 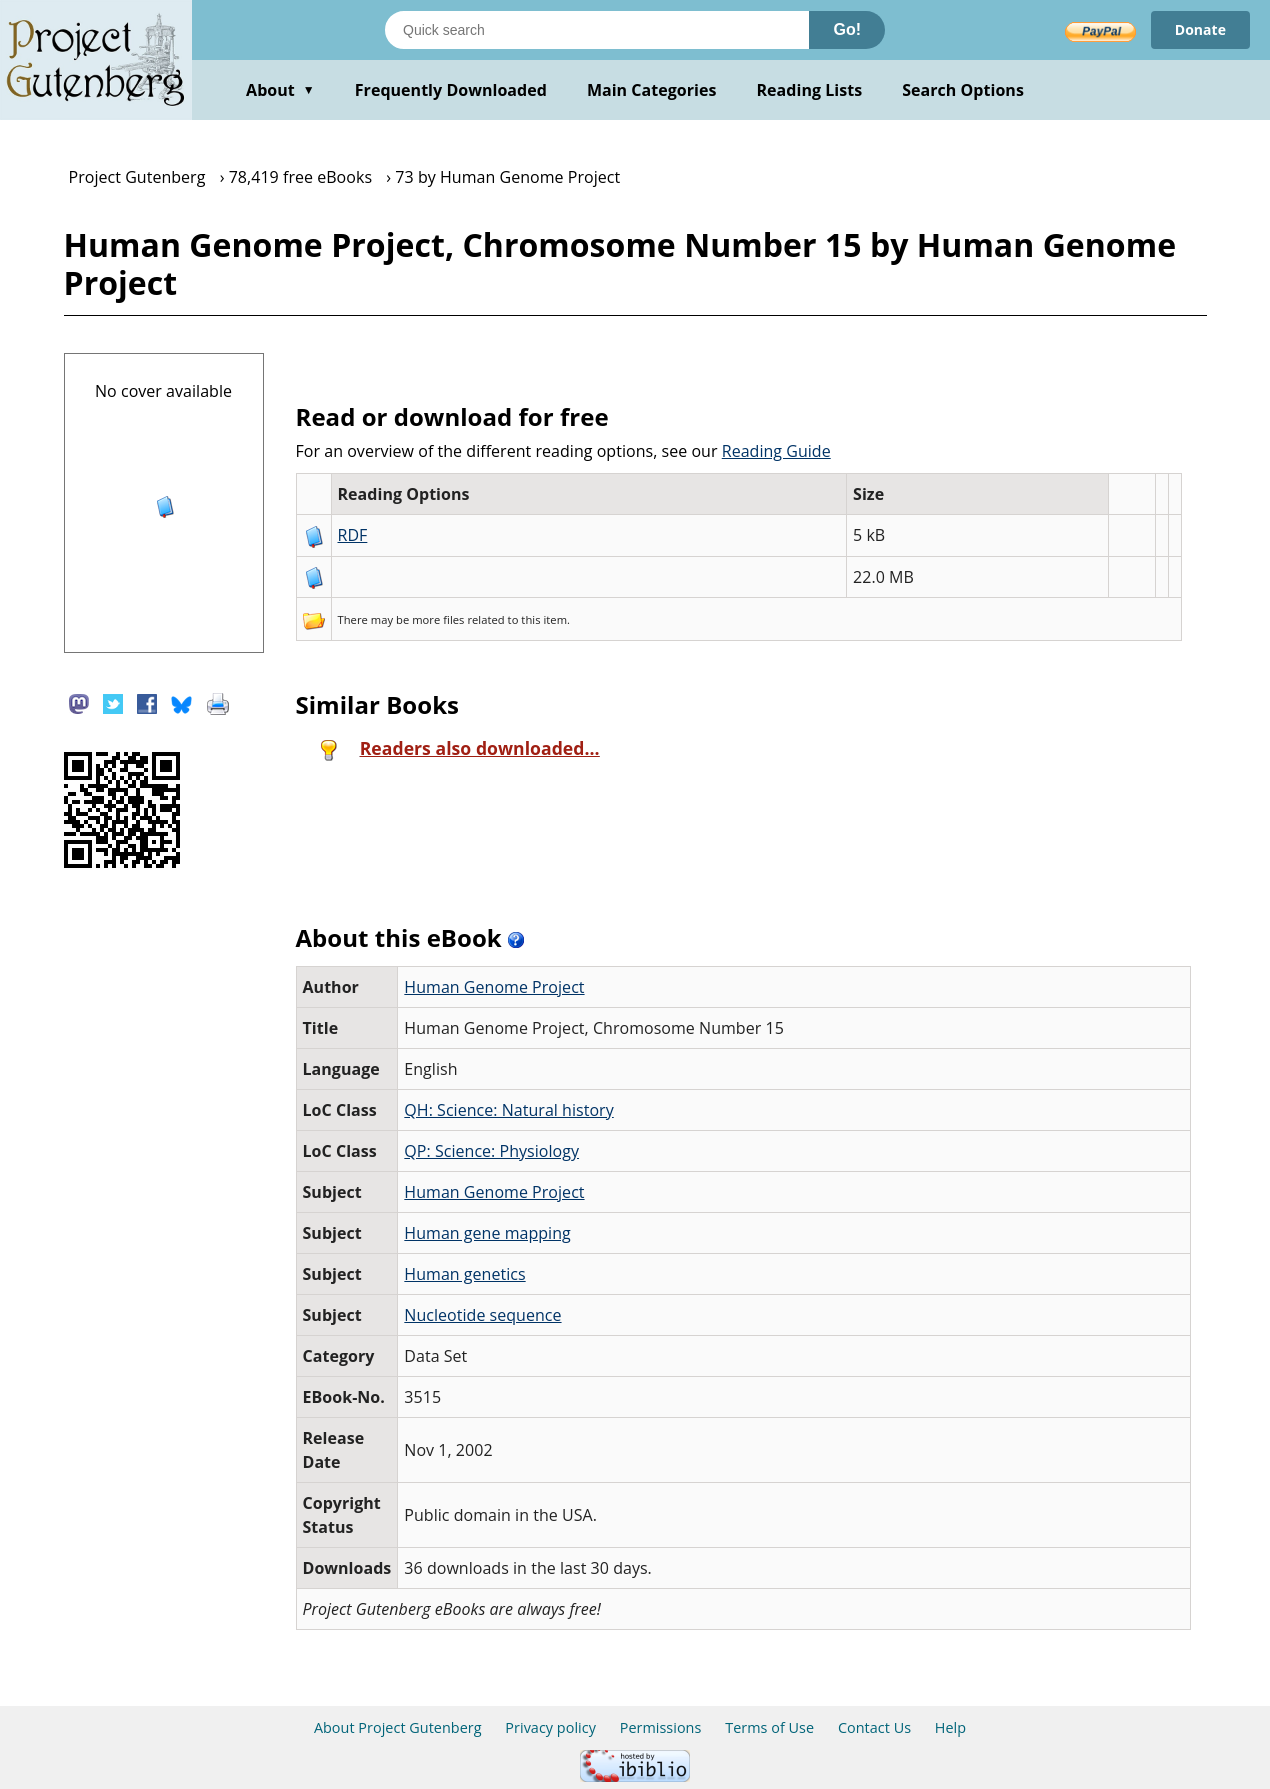 What do you see at coordinates (776, 451) in the screenshot?
I see `Reading Guide` at bounding box center [776, 451].